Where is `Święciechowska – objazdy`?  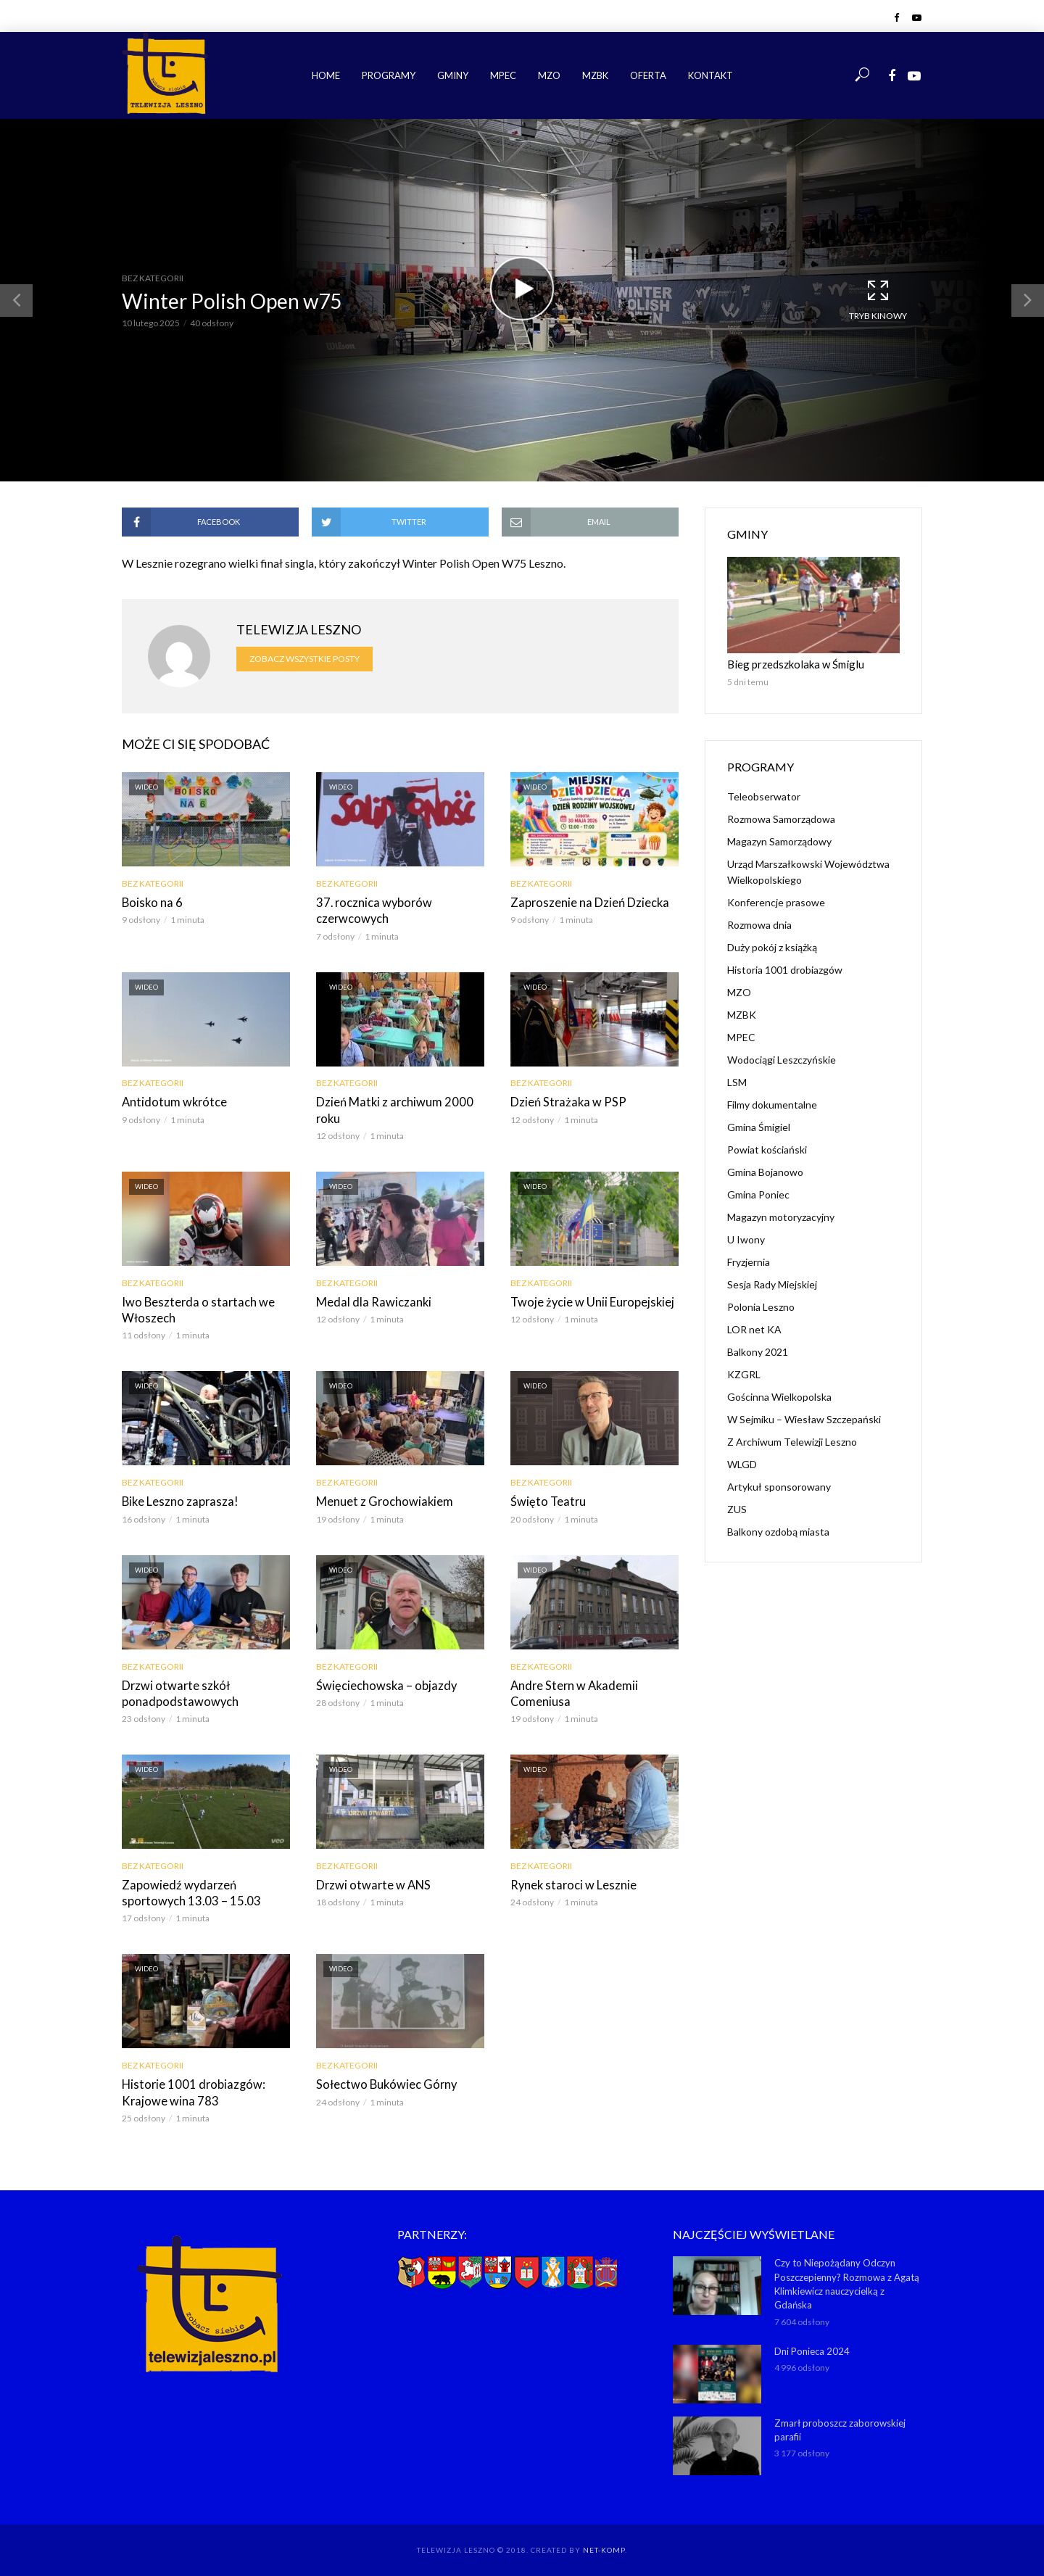 Święciechowska – objazdy is located at coordinates (383, 1682).